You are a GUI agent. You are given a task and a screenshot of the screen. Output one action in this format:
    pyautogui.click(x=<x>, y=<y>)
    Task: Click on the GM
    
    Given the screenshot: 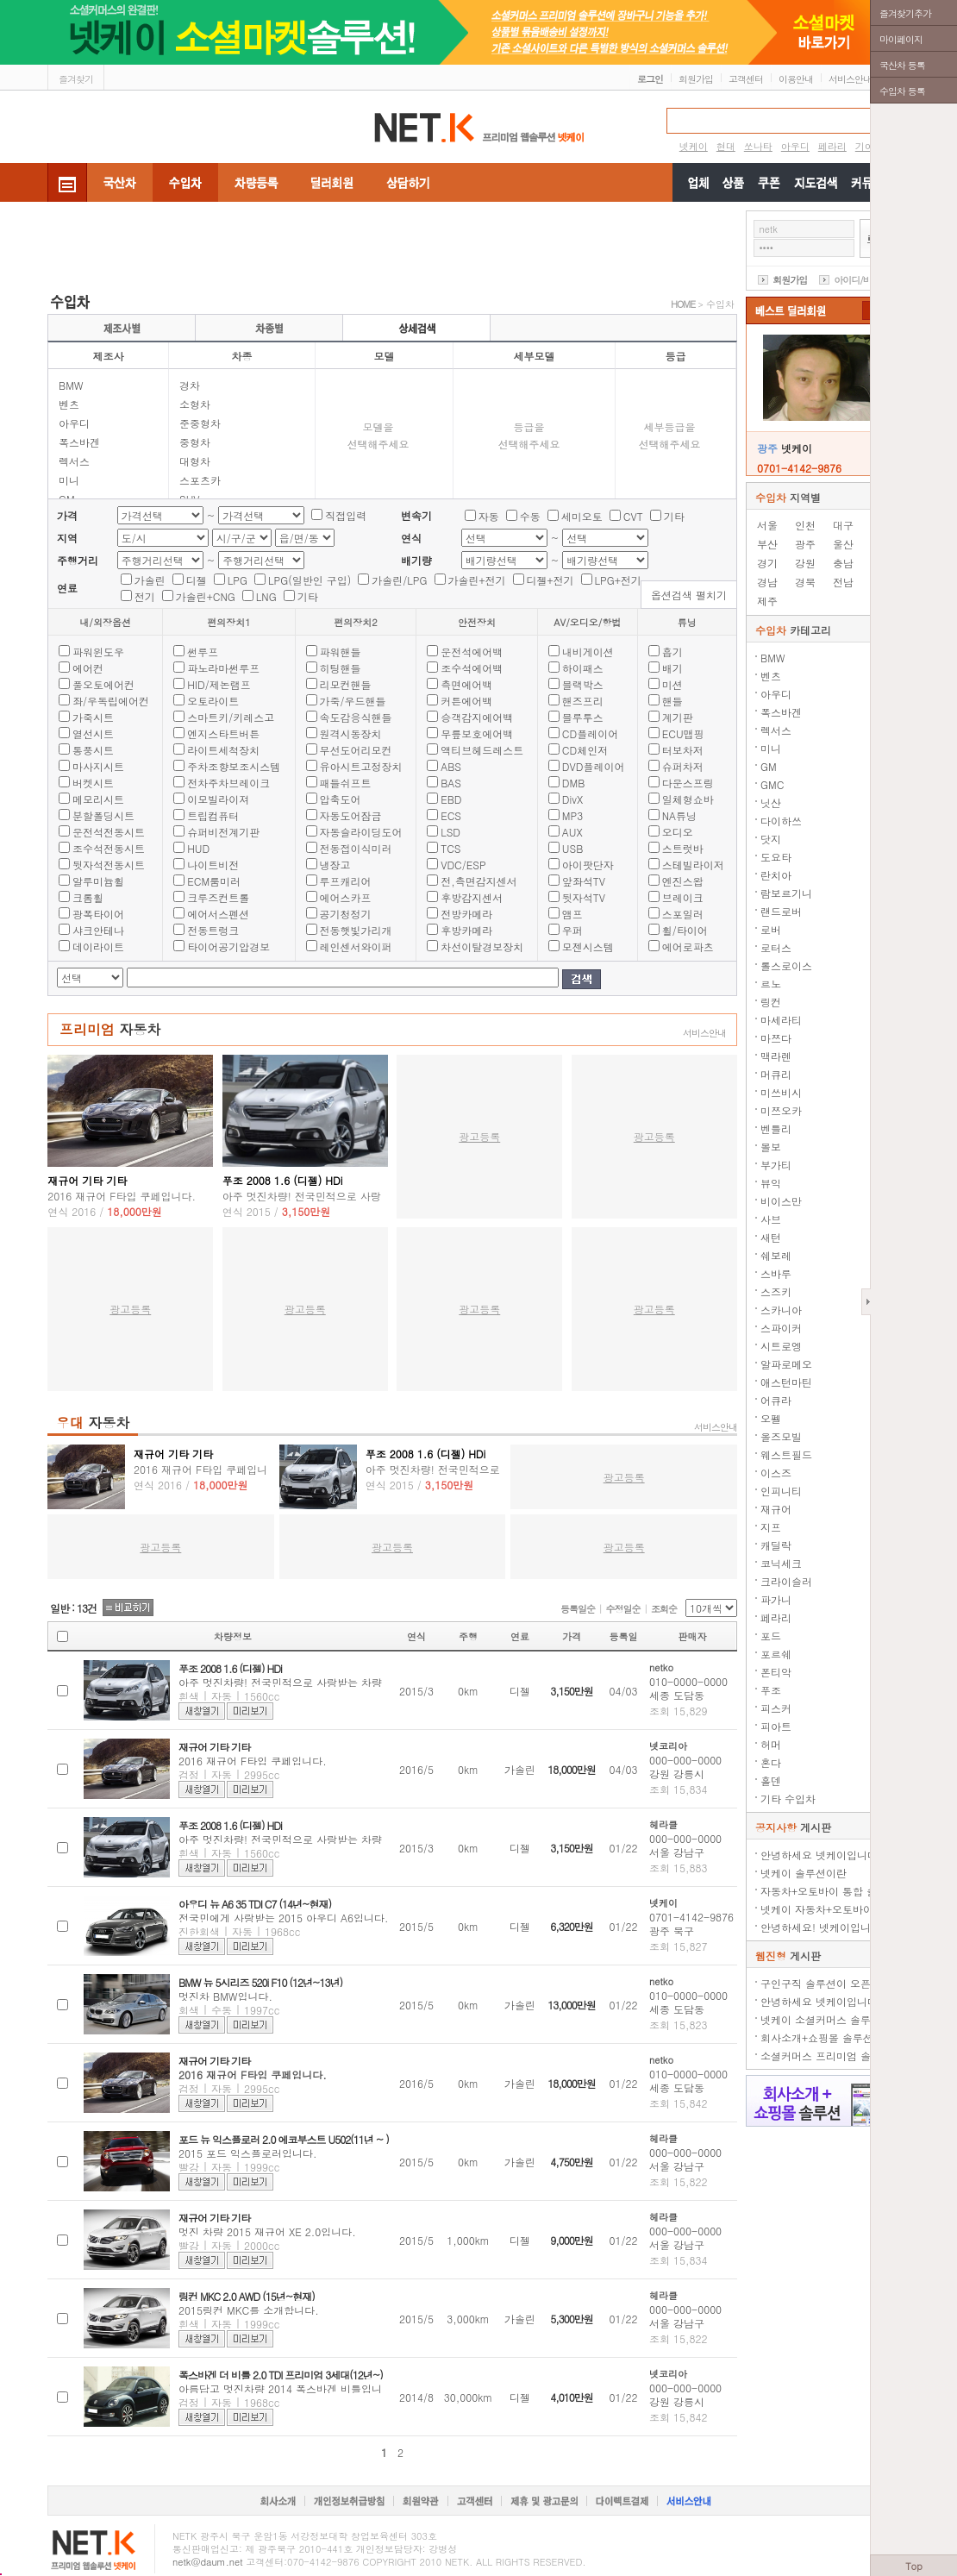 What is the action you would take?
    pyautogui.click(x=768, y=766)
    